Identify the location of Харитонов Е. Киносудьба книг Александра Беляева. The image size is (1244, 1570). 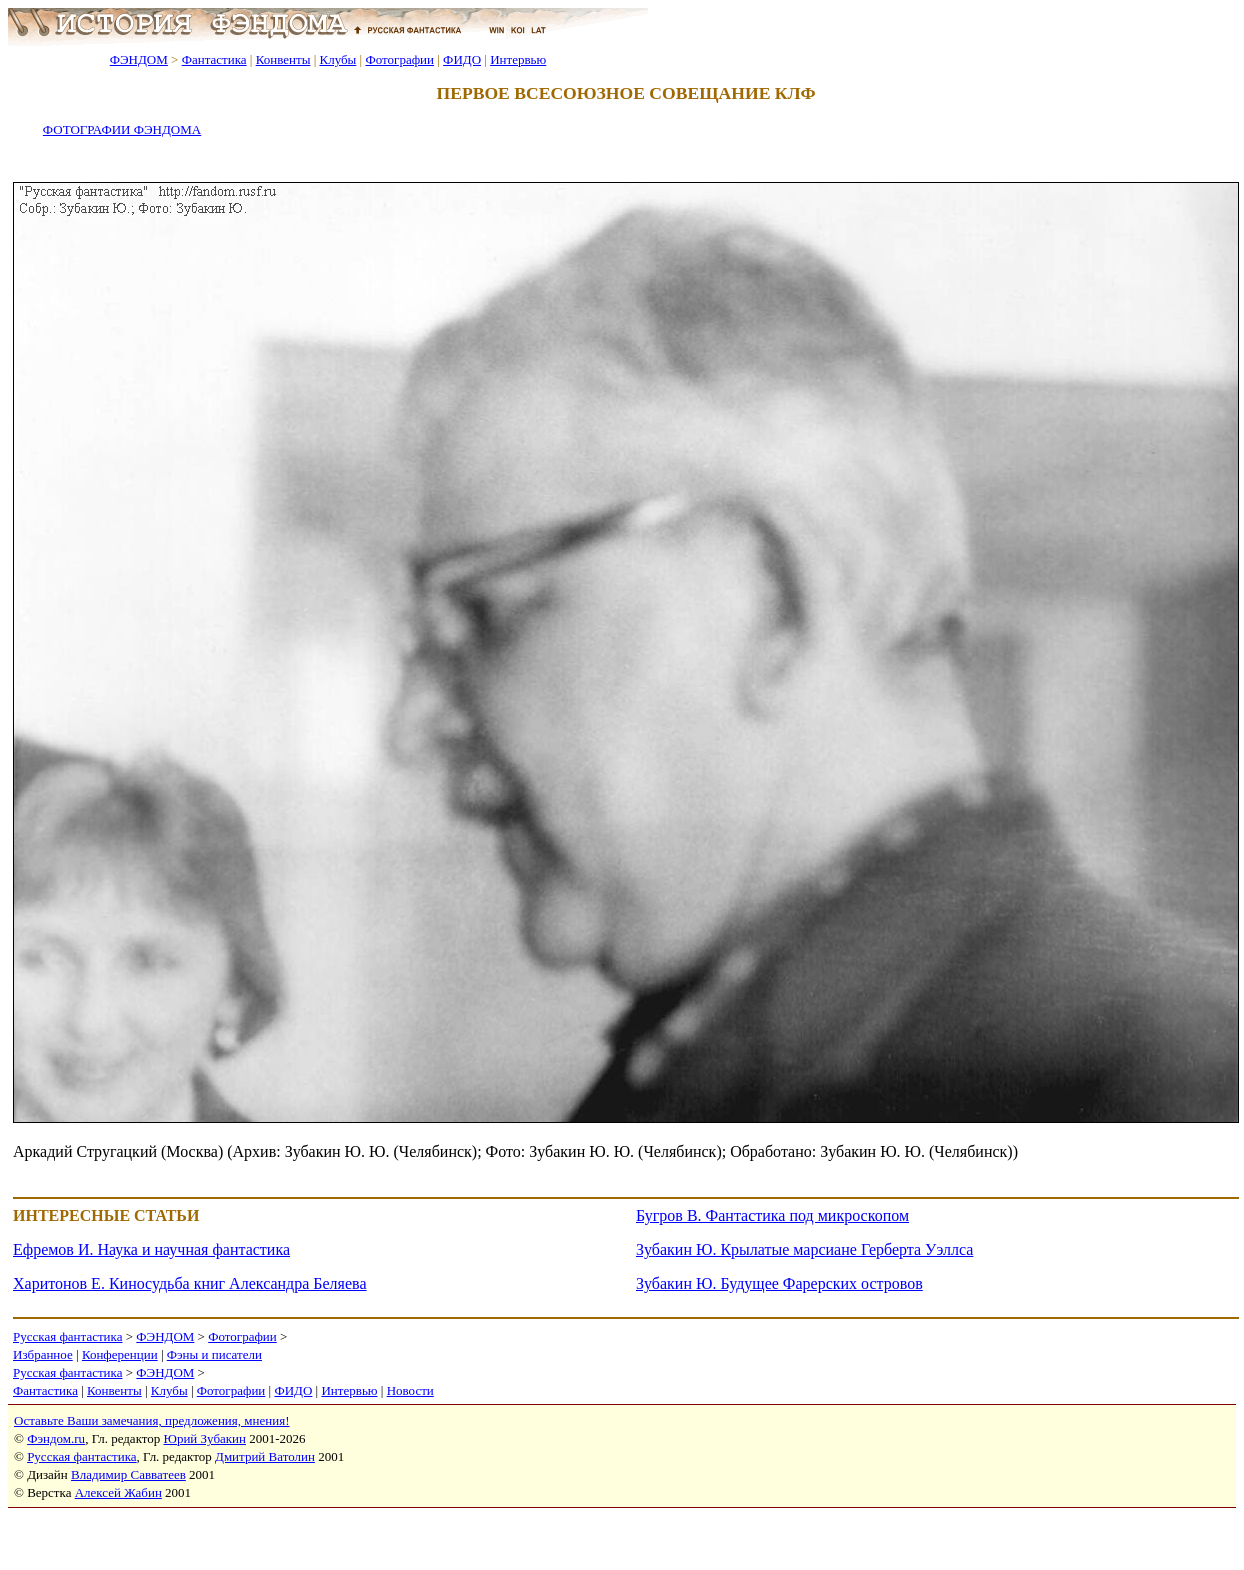
(190, 1283).